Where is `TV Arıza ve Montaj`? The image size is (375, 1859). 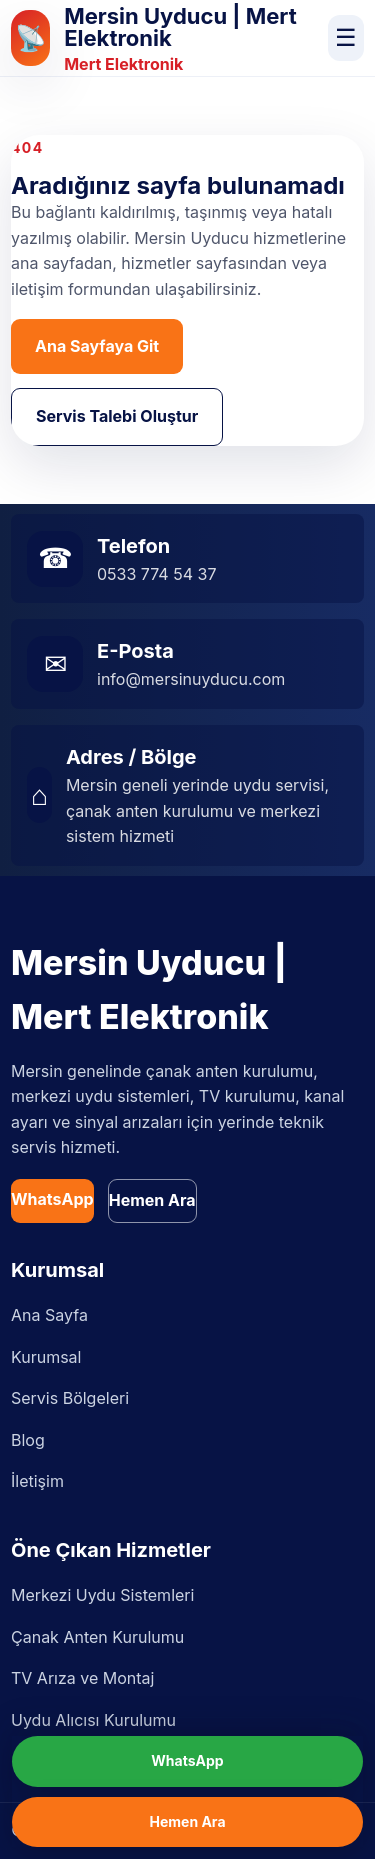
TV Arıza ve Montaj is located at coordinates (82, 1678).